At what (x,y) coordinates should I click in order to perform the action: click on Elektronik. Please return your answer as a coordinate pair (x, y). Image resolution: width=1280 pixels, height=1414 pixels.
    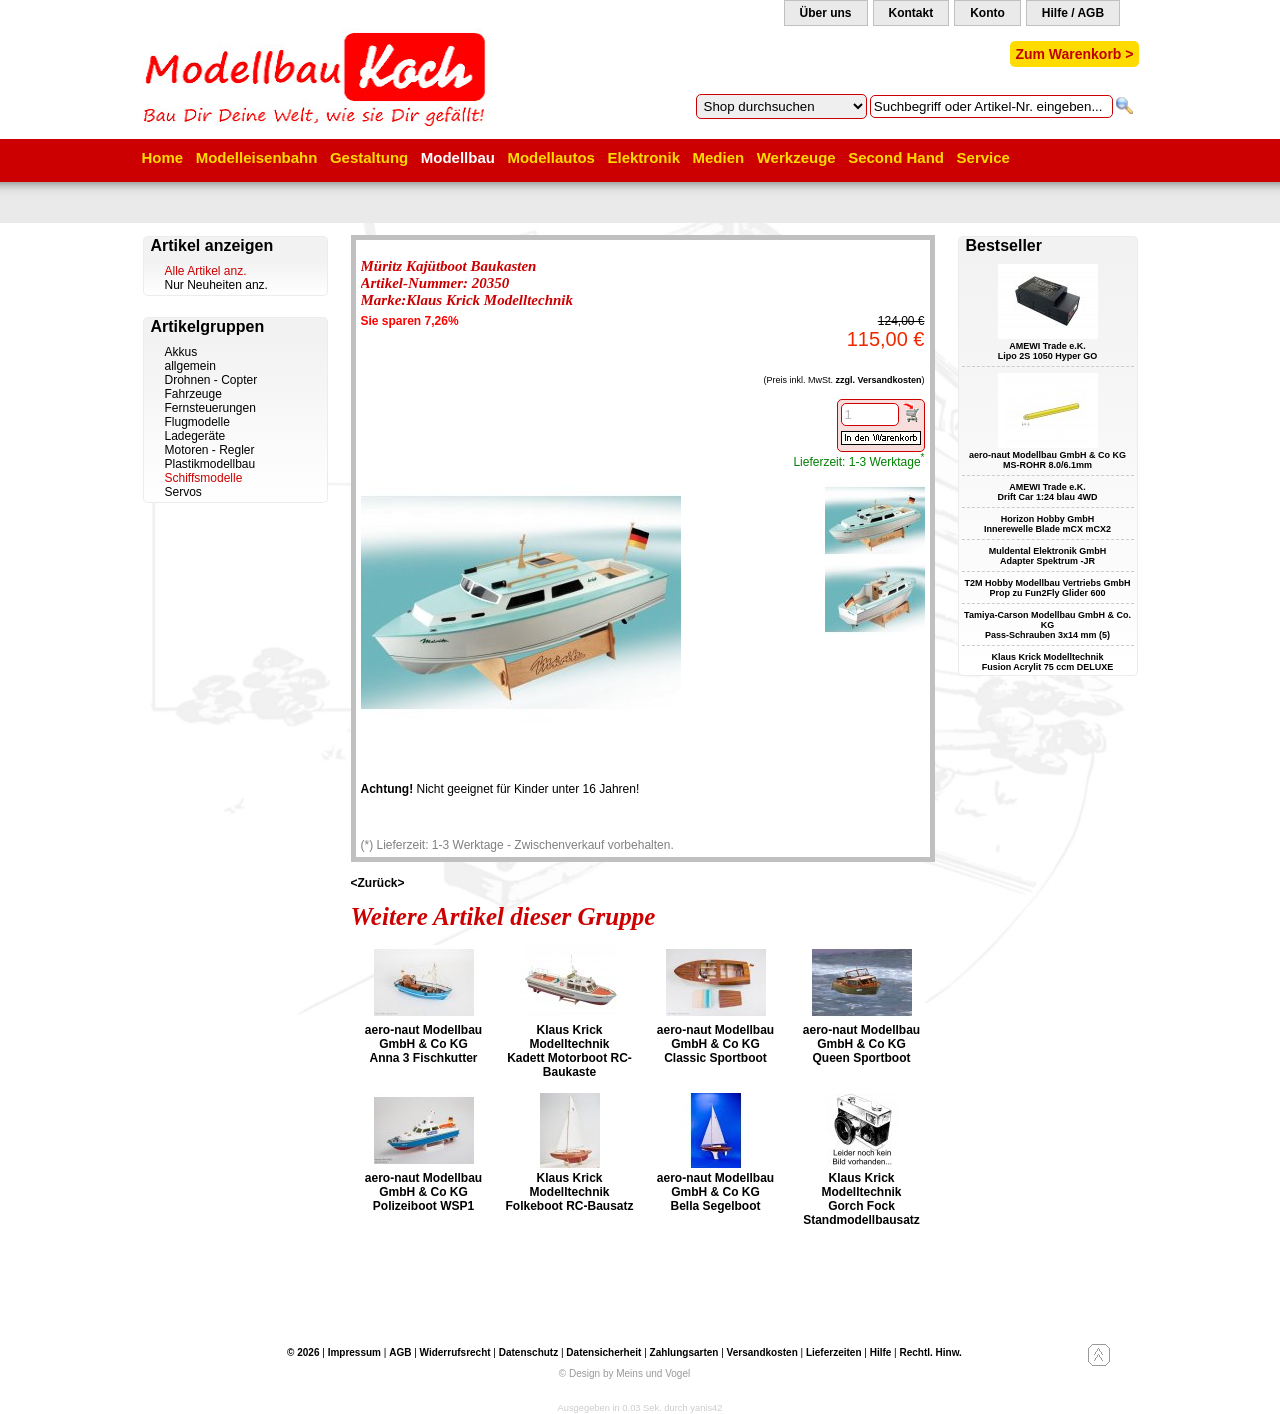
    Looking at the image, I should click on (643, 157).